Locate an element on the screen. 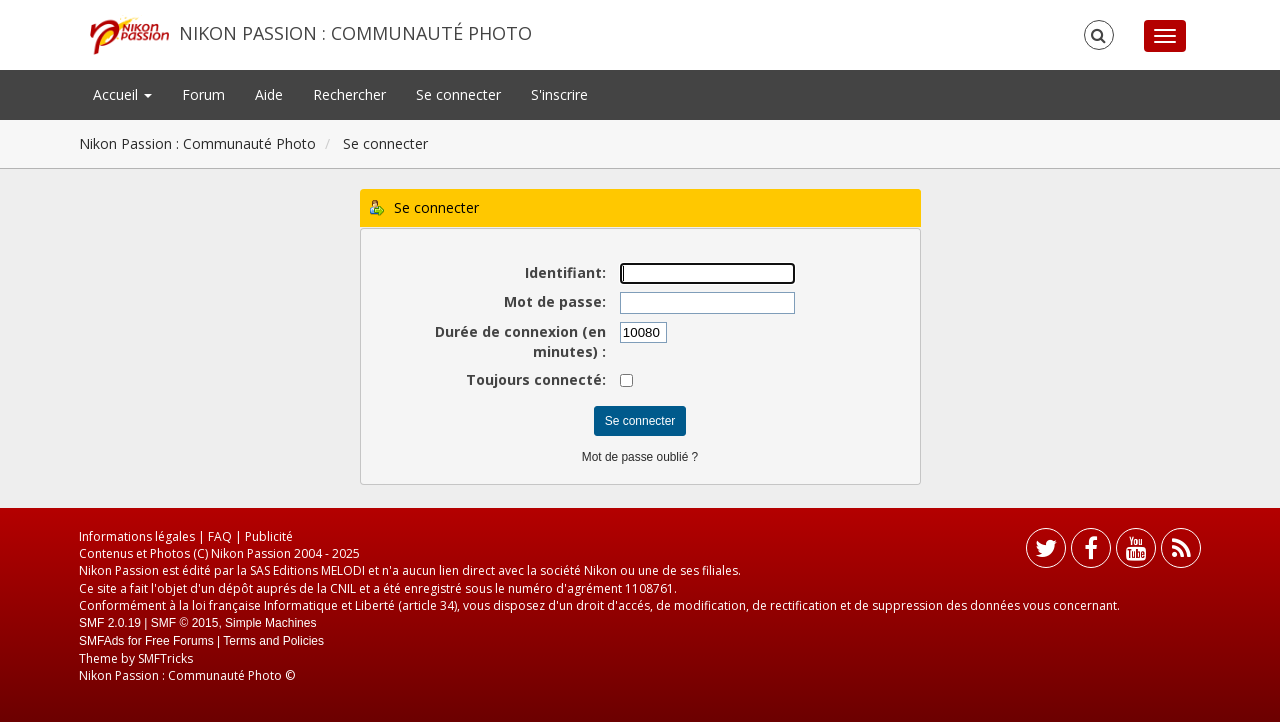 The height and width of the screenshot is (722, 1280). Mot de passe oublié ? is located at coordinates (640, 457).